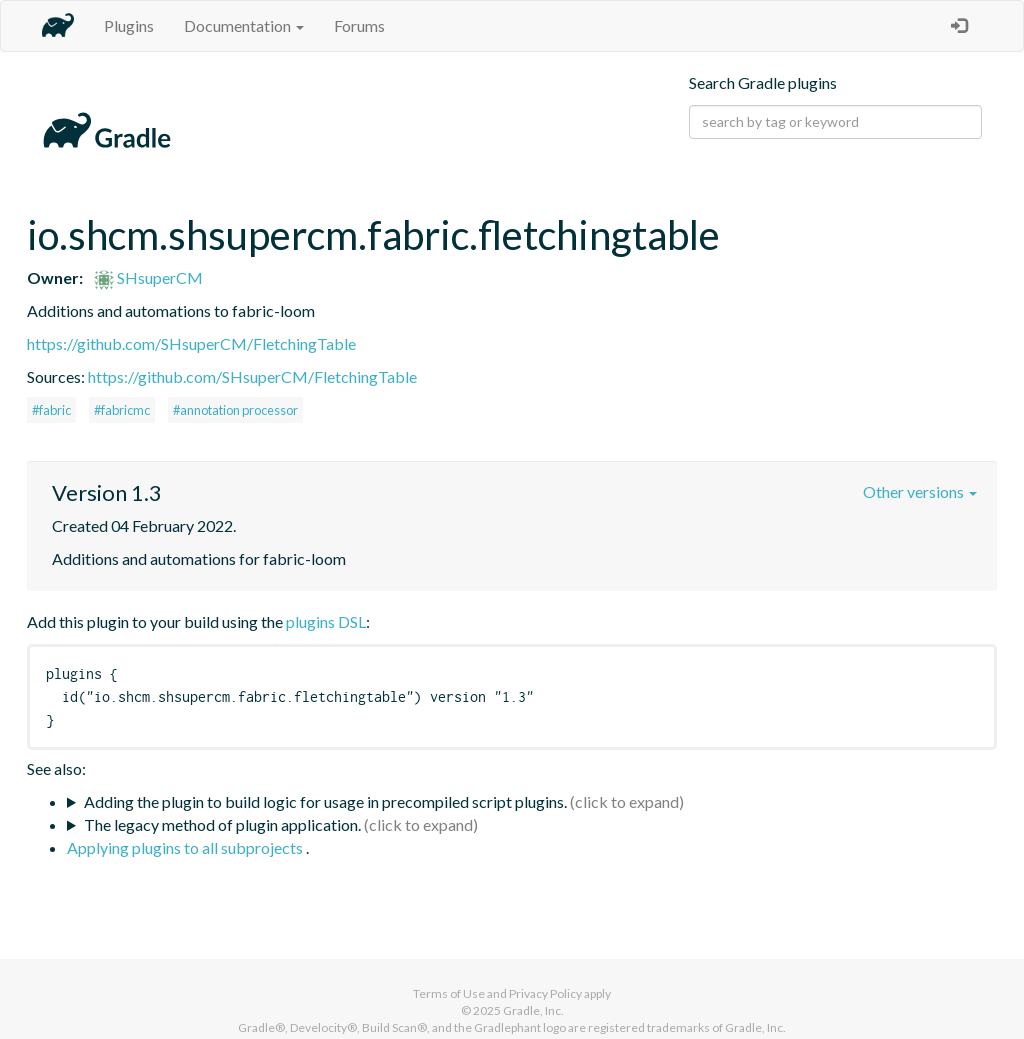  Describe the element at coordinates (359, 25) in the screenshot. I see `Forums` at that location.